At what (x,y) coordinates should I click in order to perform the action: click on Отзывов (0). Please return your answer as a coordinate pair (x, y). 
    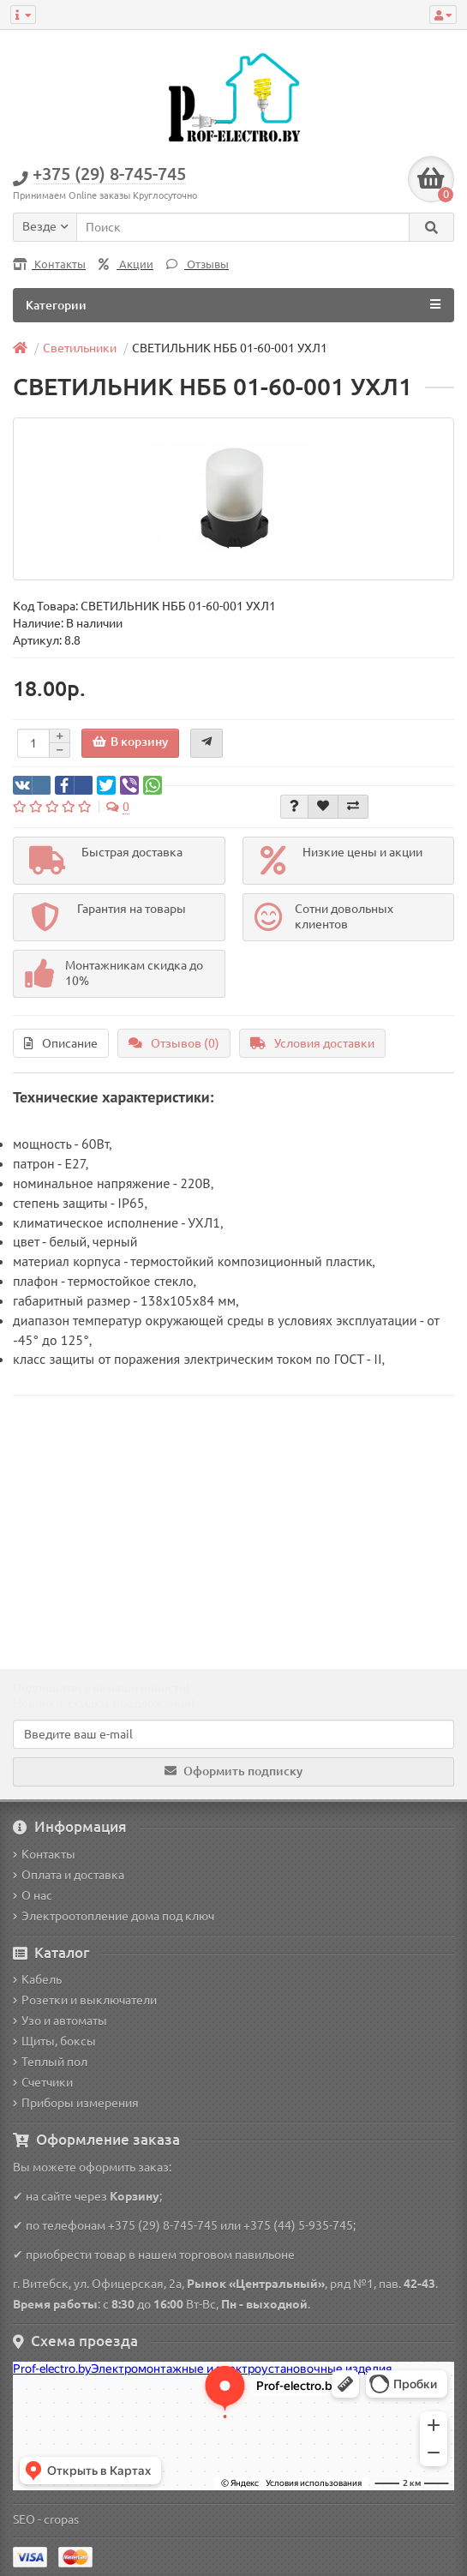
    Looking at the image, I should click on (174, 1043).